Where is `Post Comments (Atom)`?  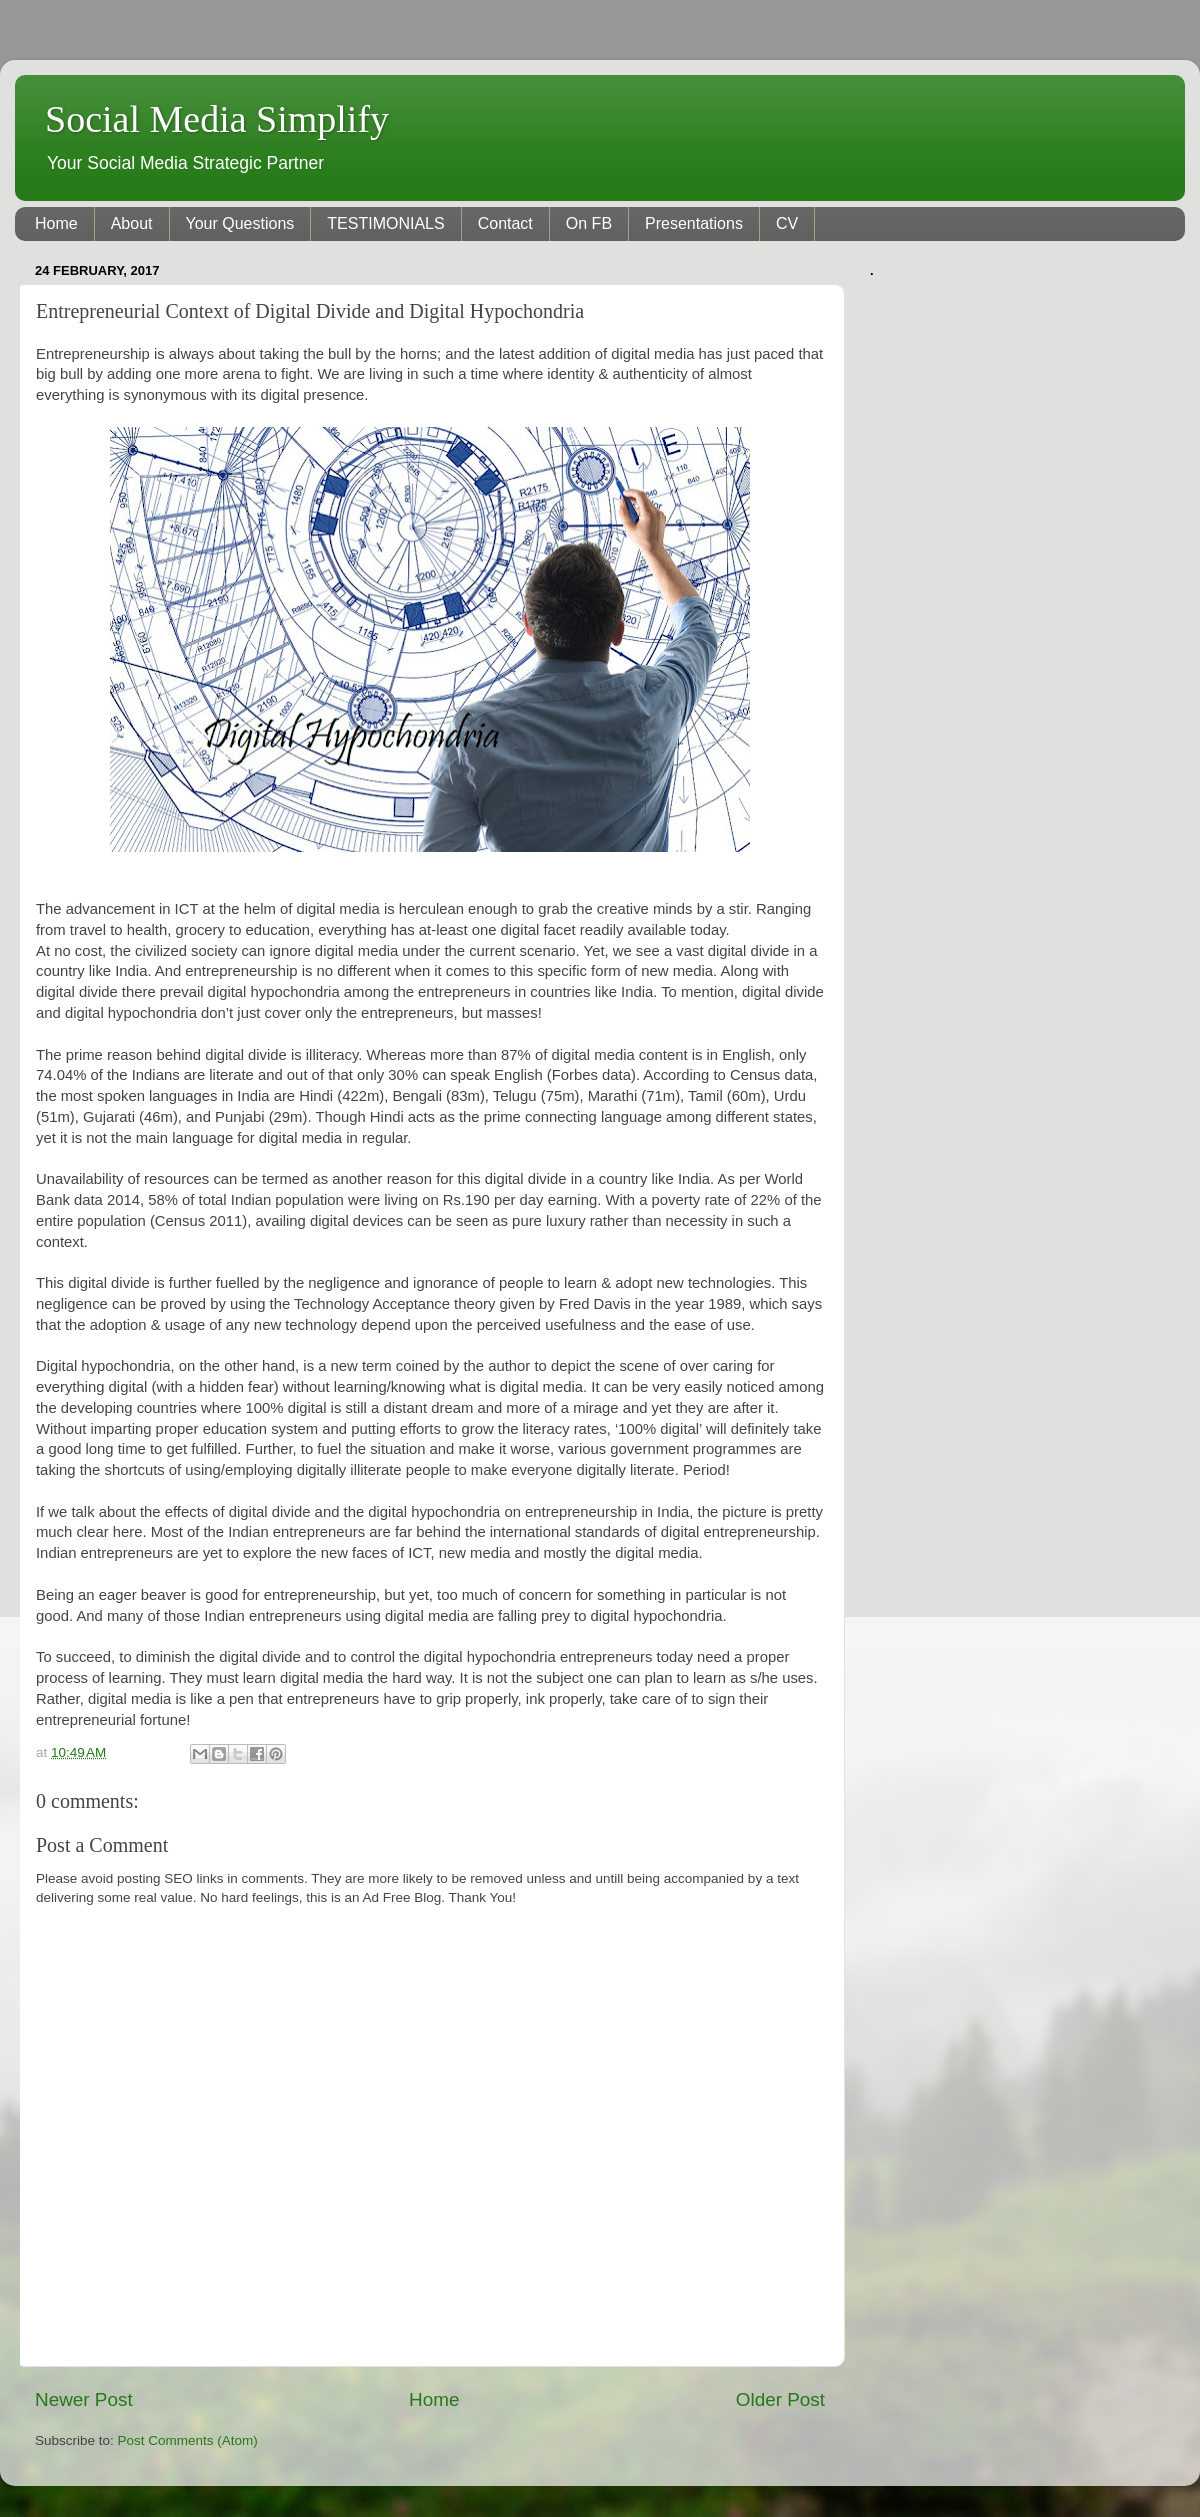 Post Comments (Atom) is located at coordinates (188, 2440).